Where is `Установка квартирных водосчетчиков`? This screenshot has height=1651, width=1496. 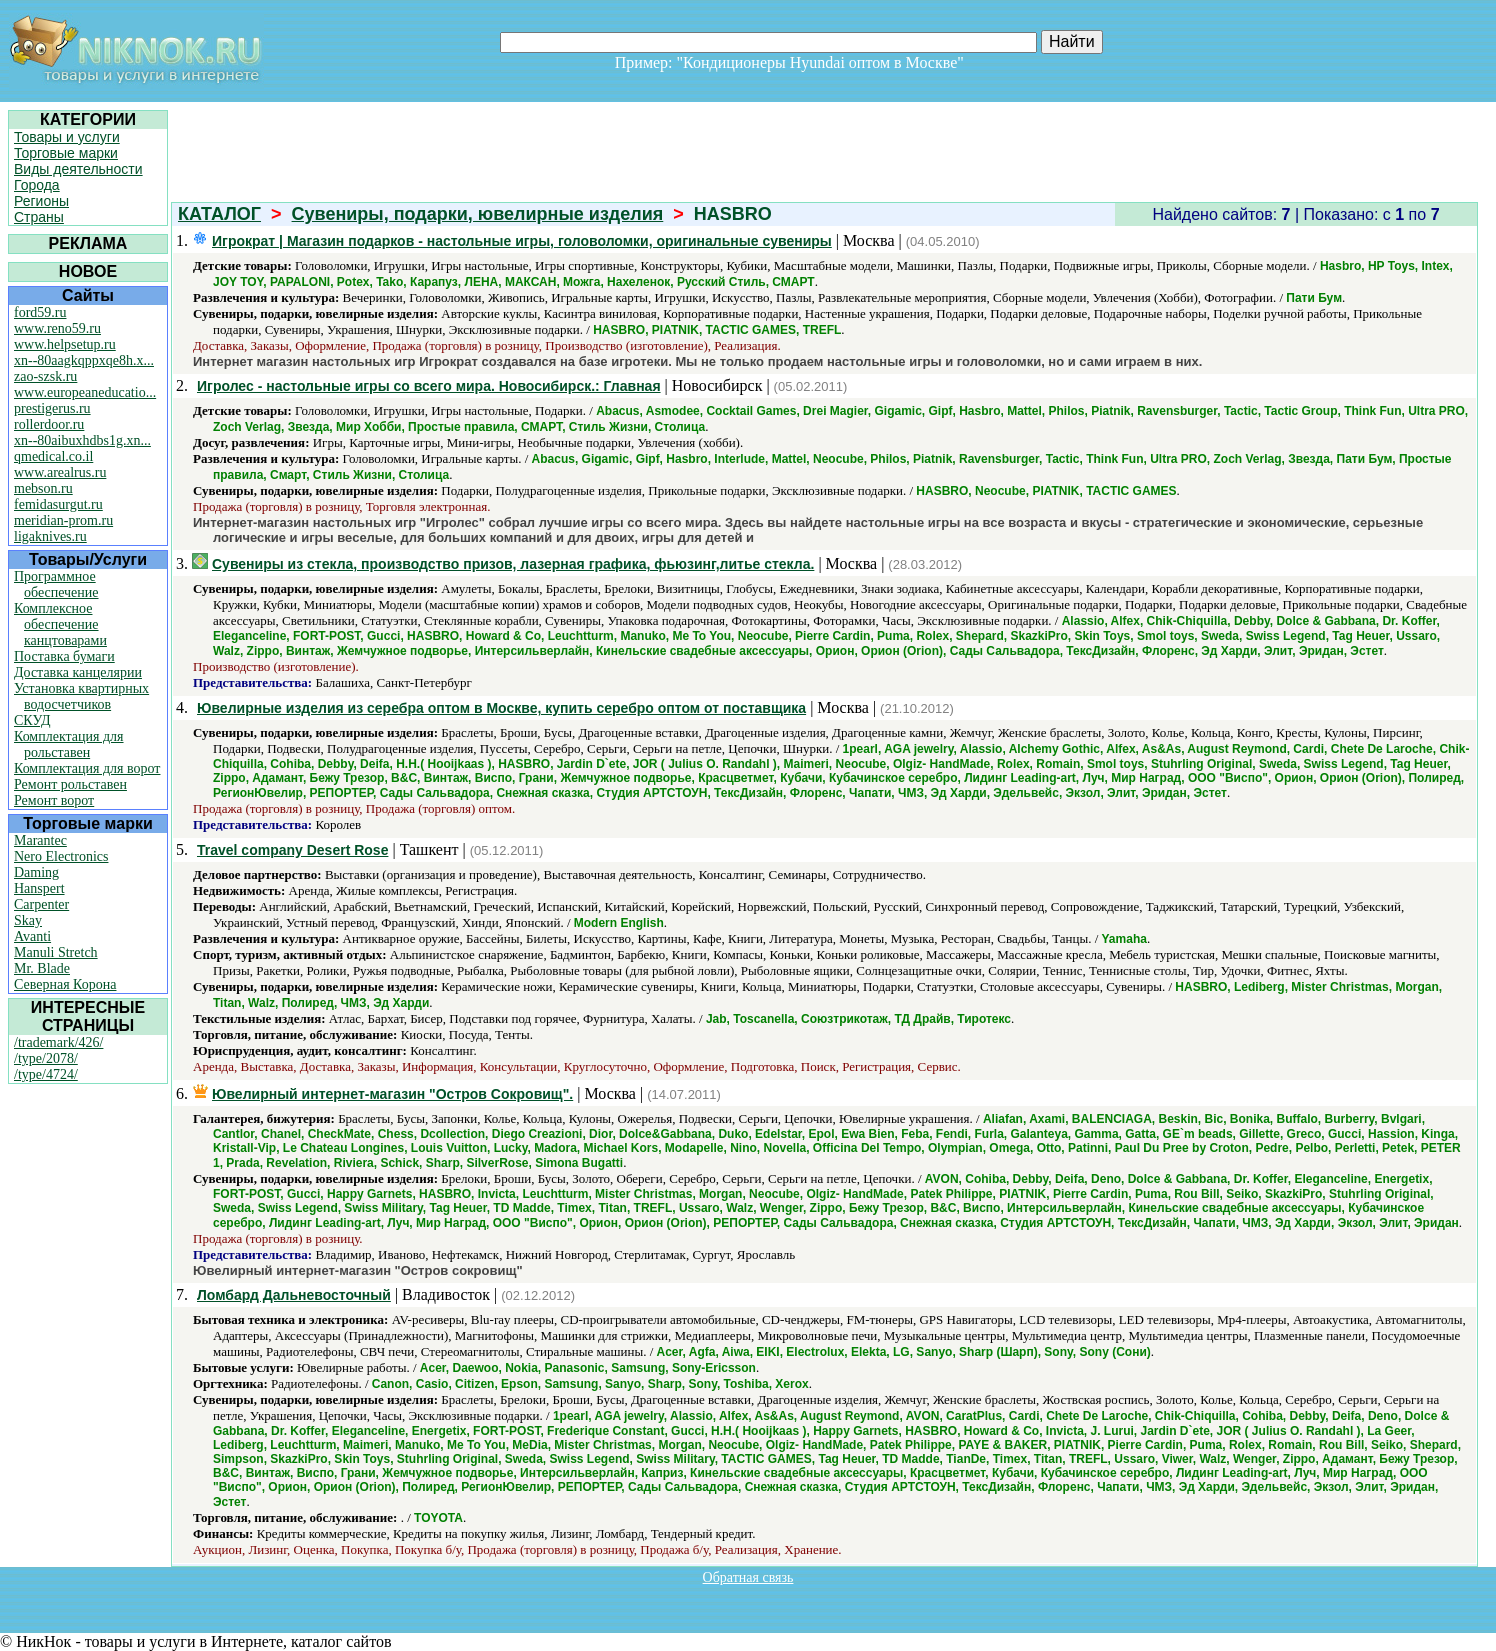
Установка квартирных водосчетчиков is located at coordinates (81, 696).